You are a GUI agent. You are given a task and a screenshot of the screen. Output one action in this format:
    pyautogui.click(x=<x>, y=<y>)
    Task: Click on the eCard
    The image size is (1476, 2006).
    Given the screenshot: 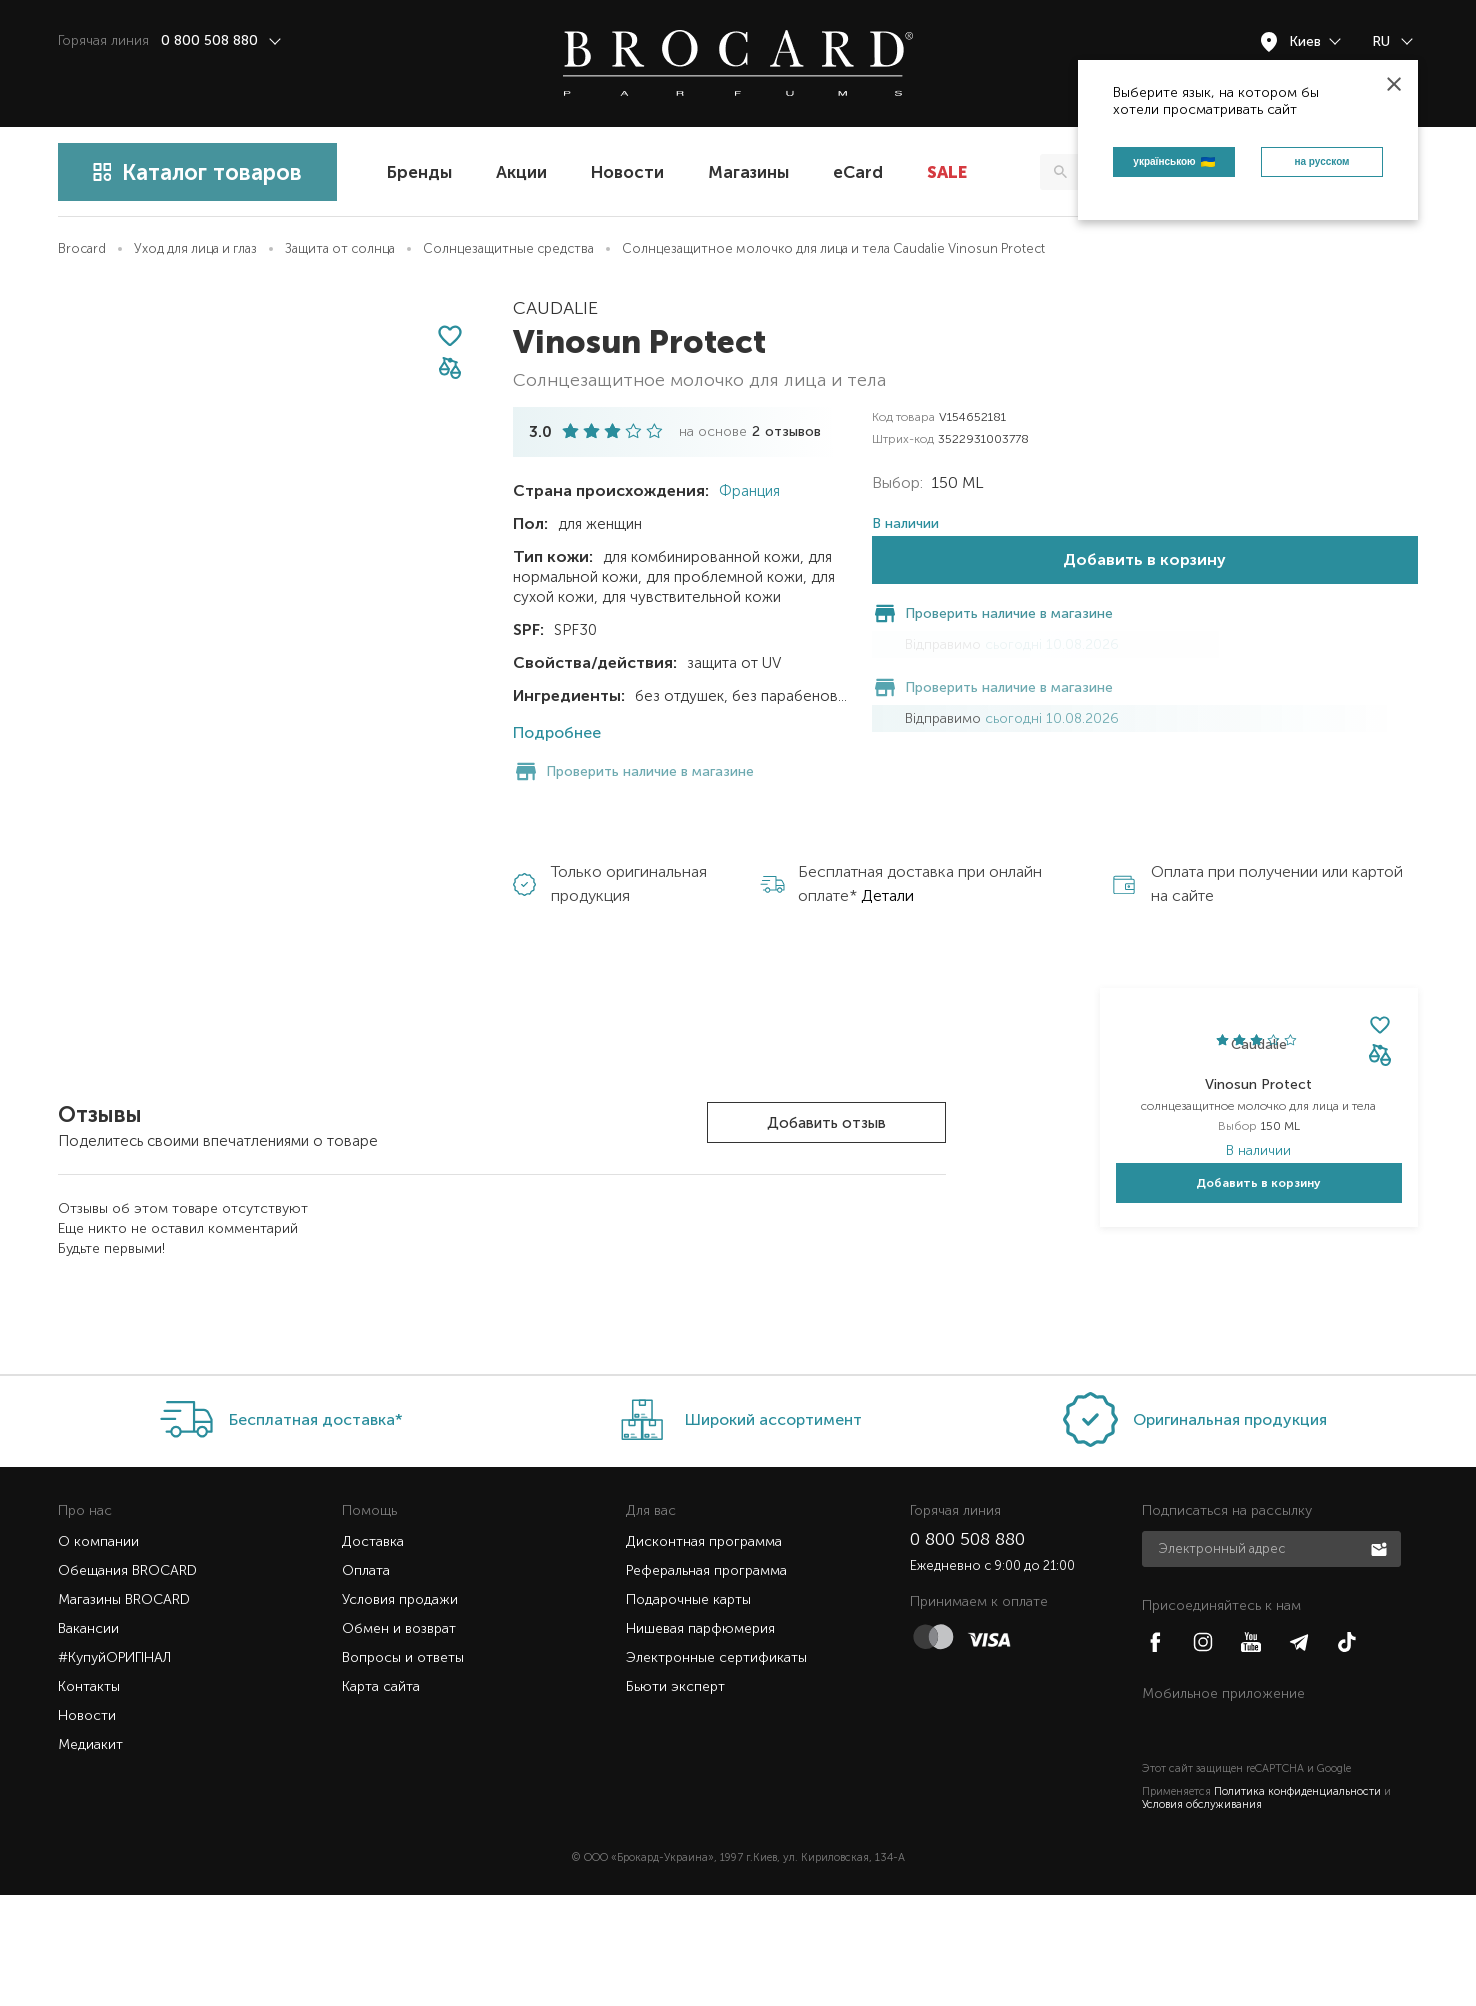 What is the action you would take?
    pyautogui.click(x=858, y=172)
    